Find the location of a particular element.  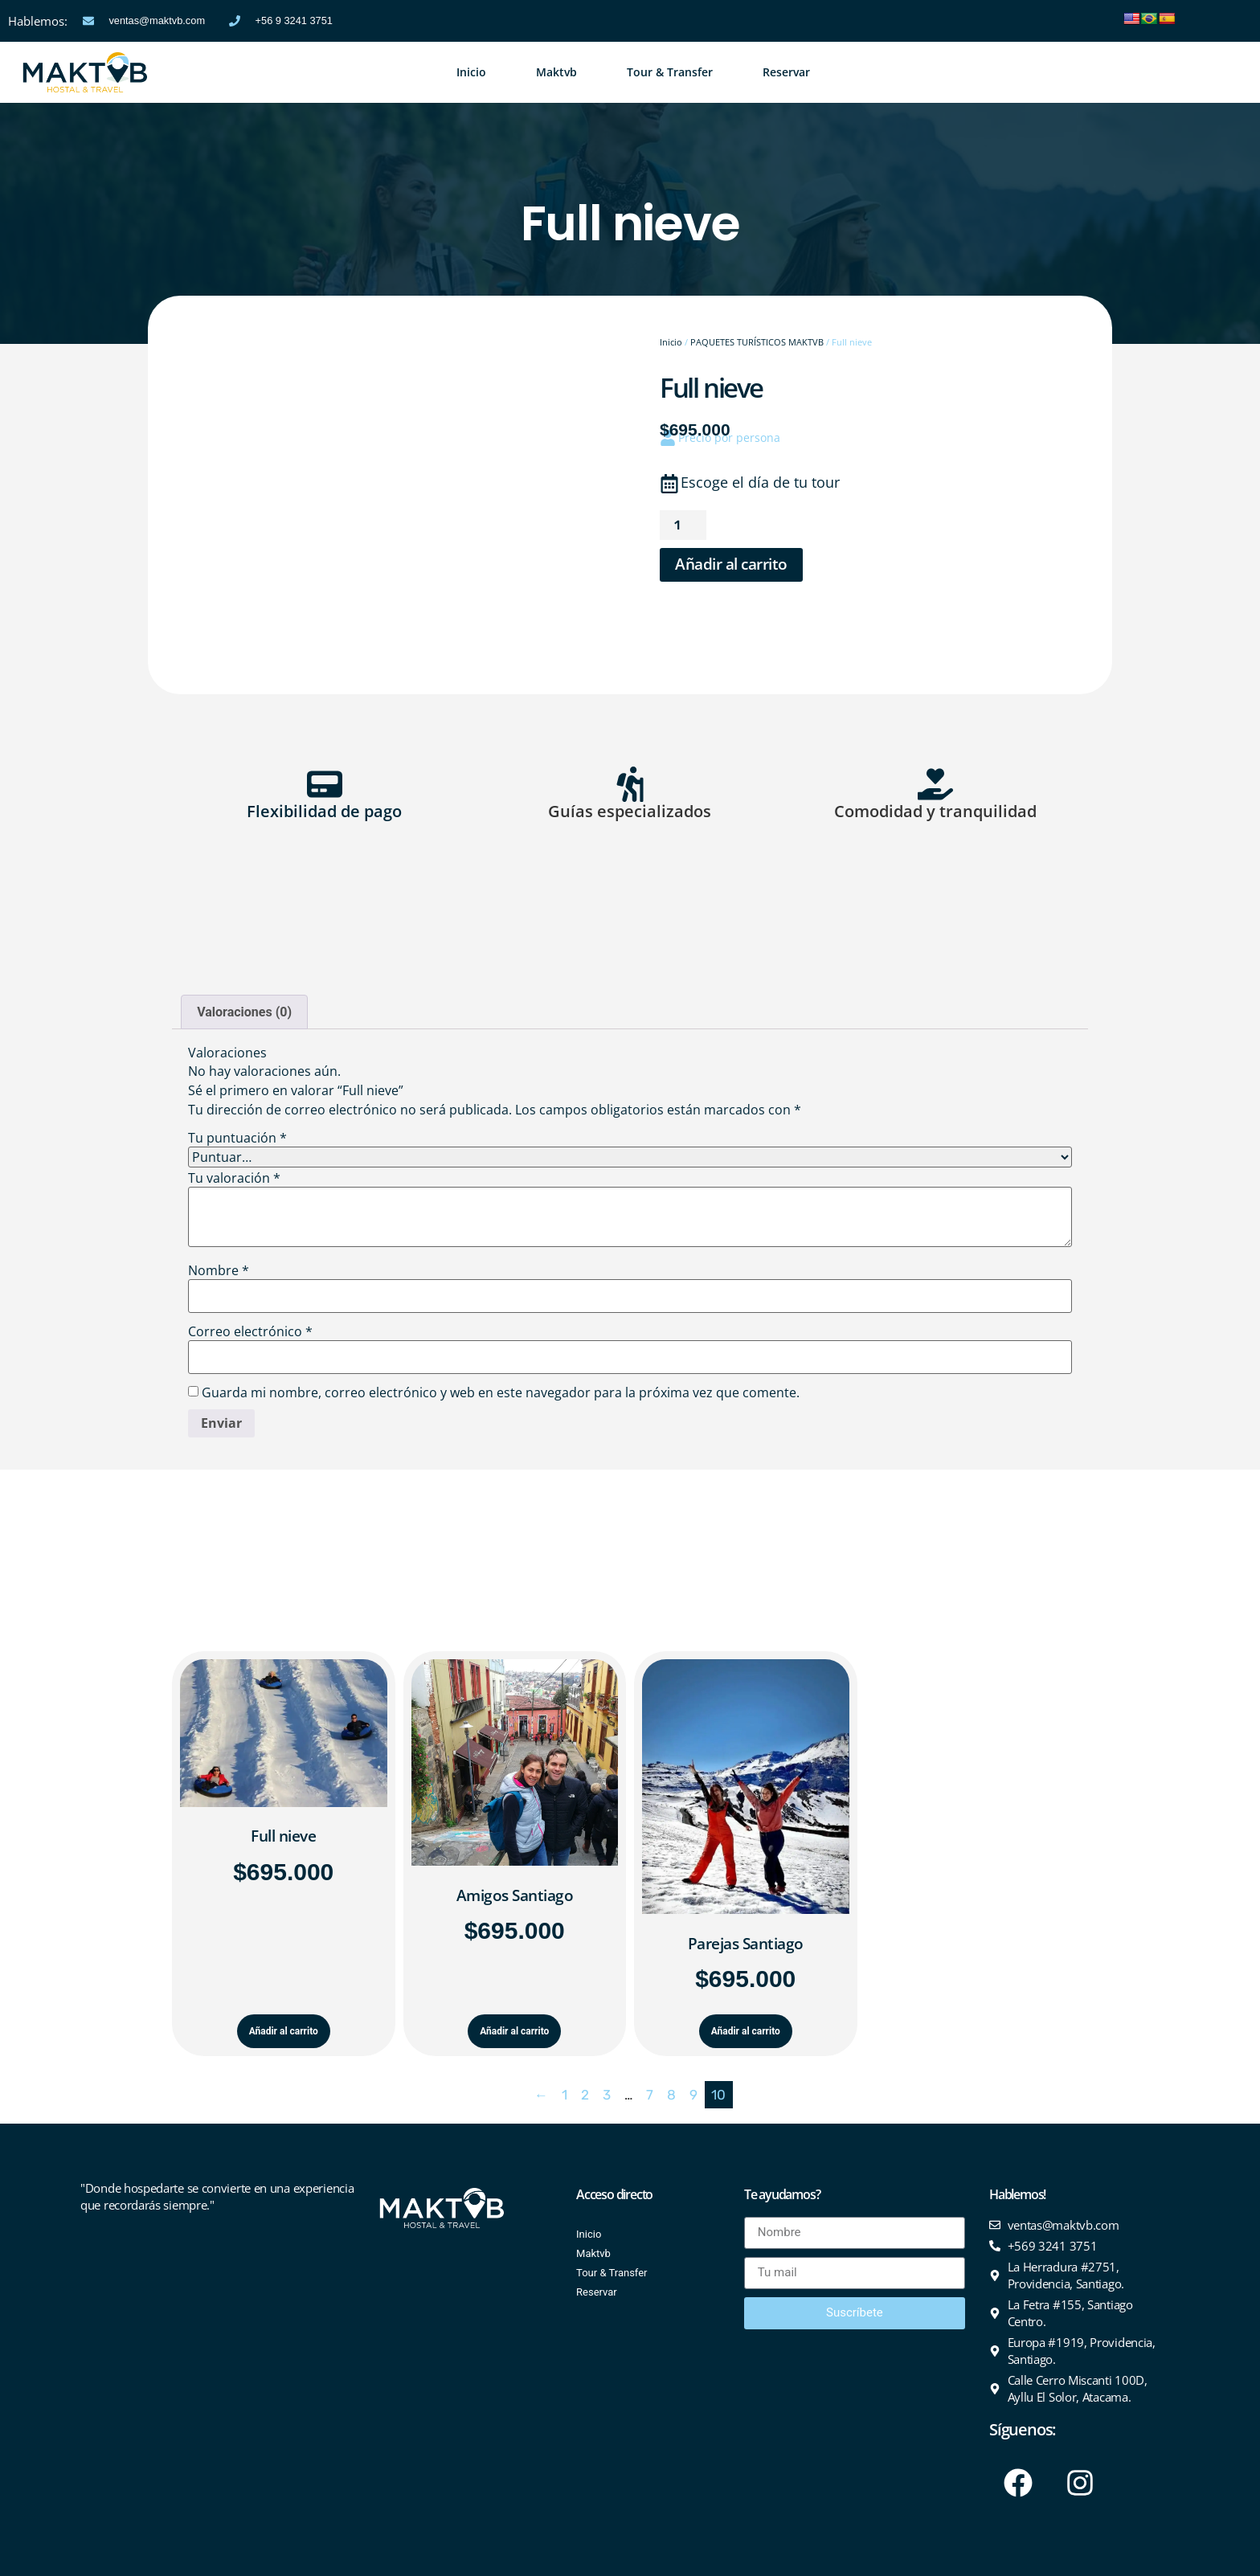

1 [Página 1] is located at coordinates (564, 2095).